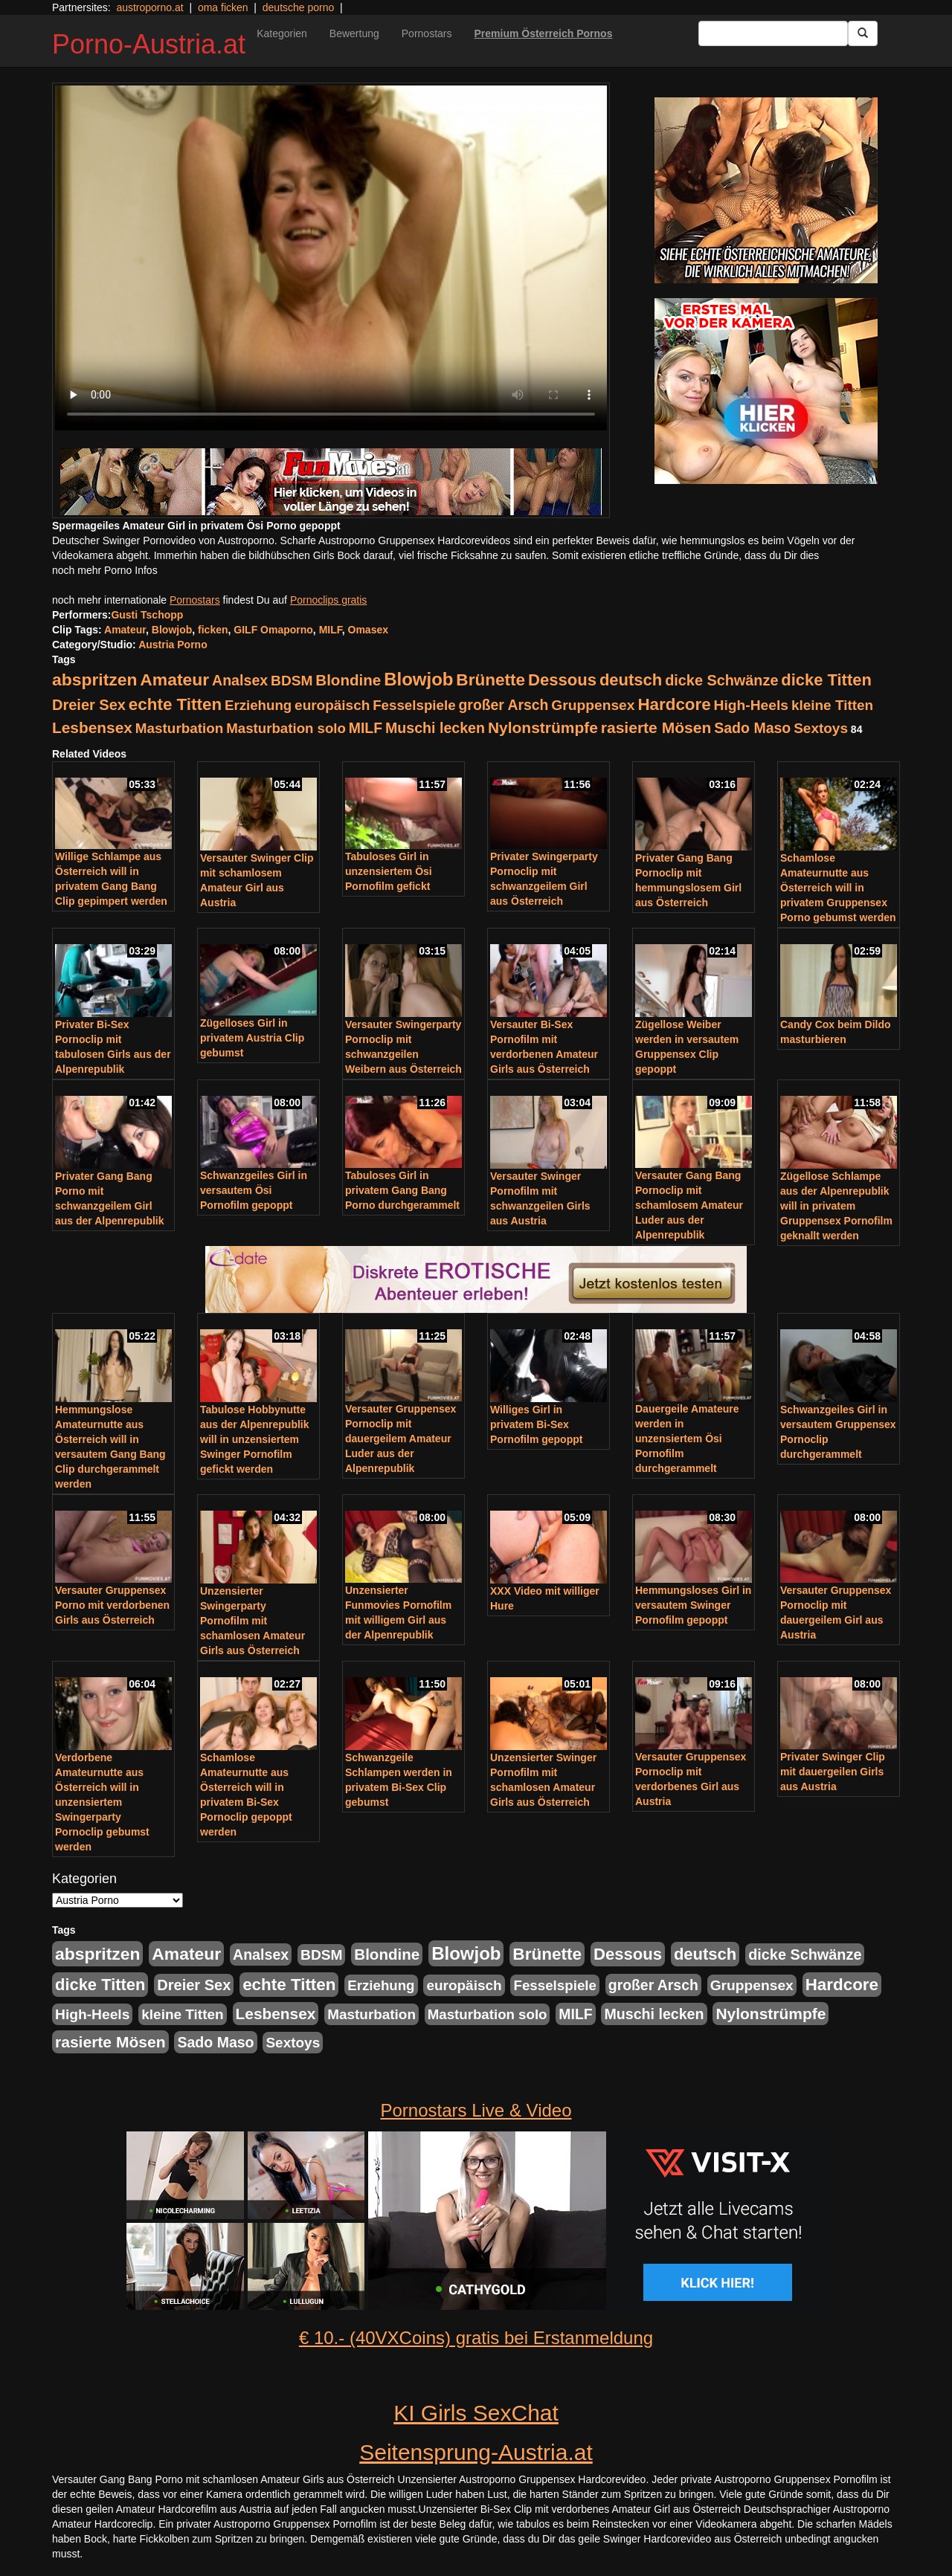  I want to click on dicke Schwänze [dicke Schwänze (295 Einträge)], so click(721, 680).